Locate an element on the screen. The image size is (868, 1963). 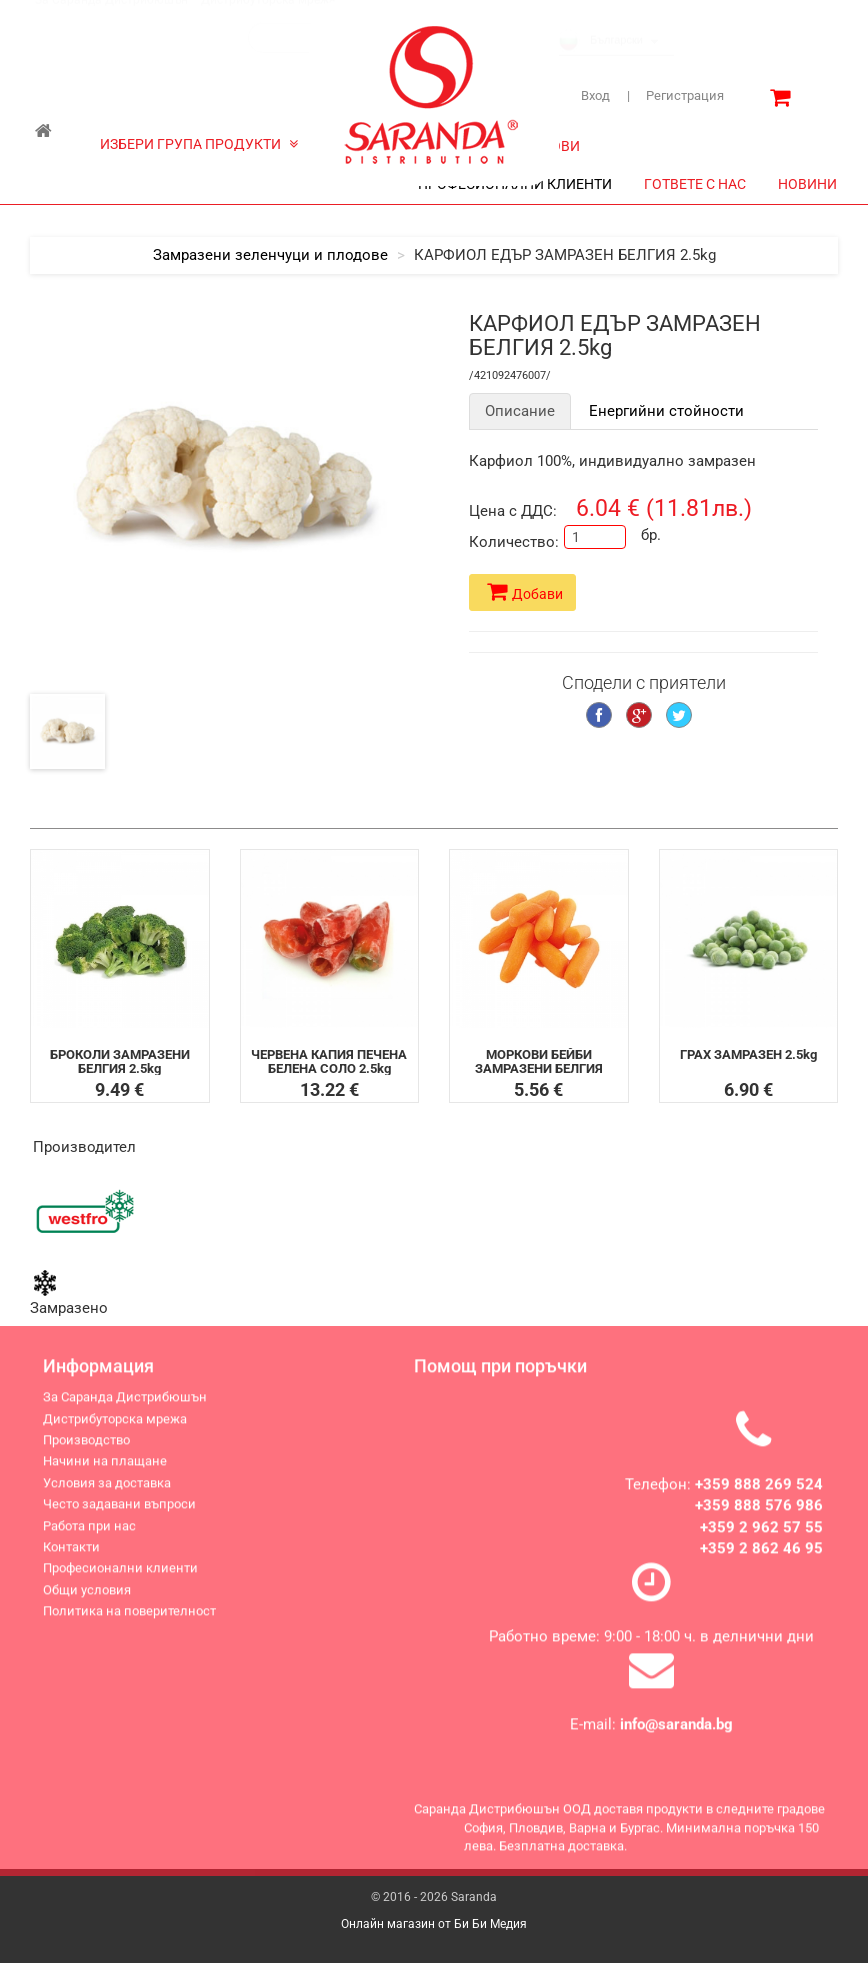
НОВИНИ is located at coordinates (807, 184).